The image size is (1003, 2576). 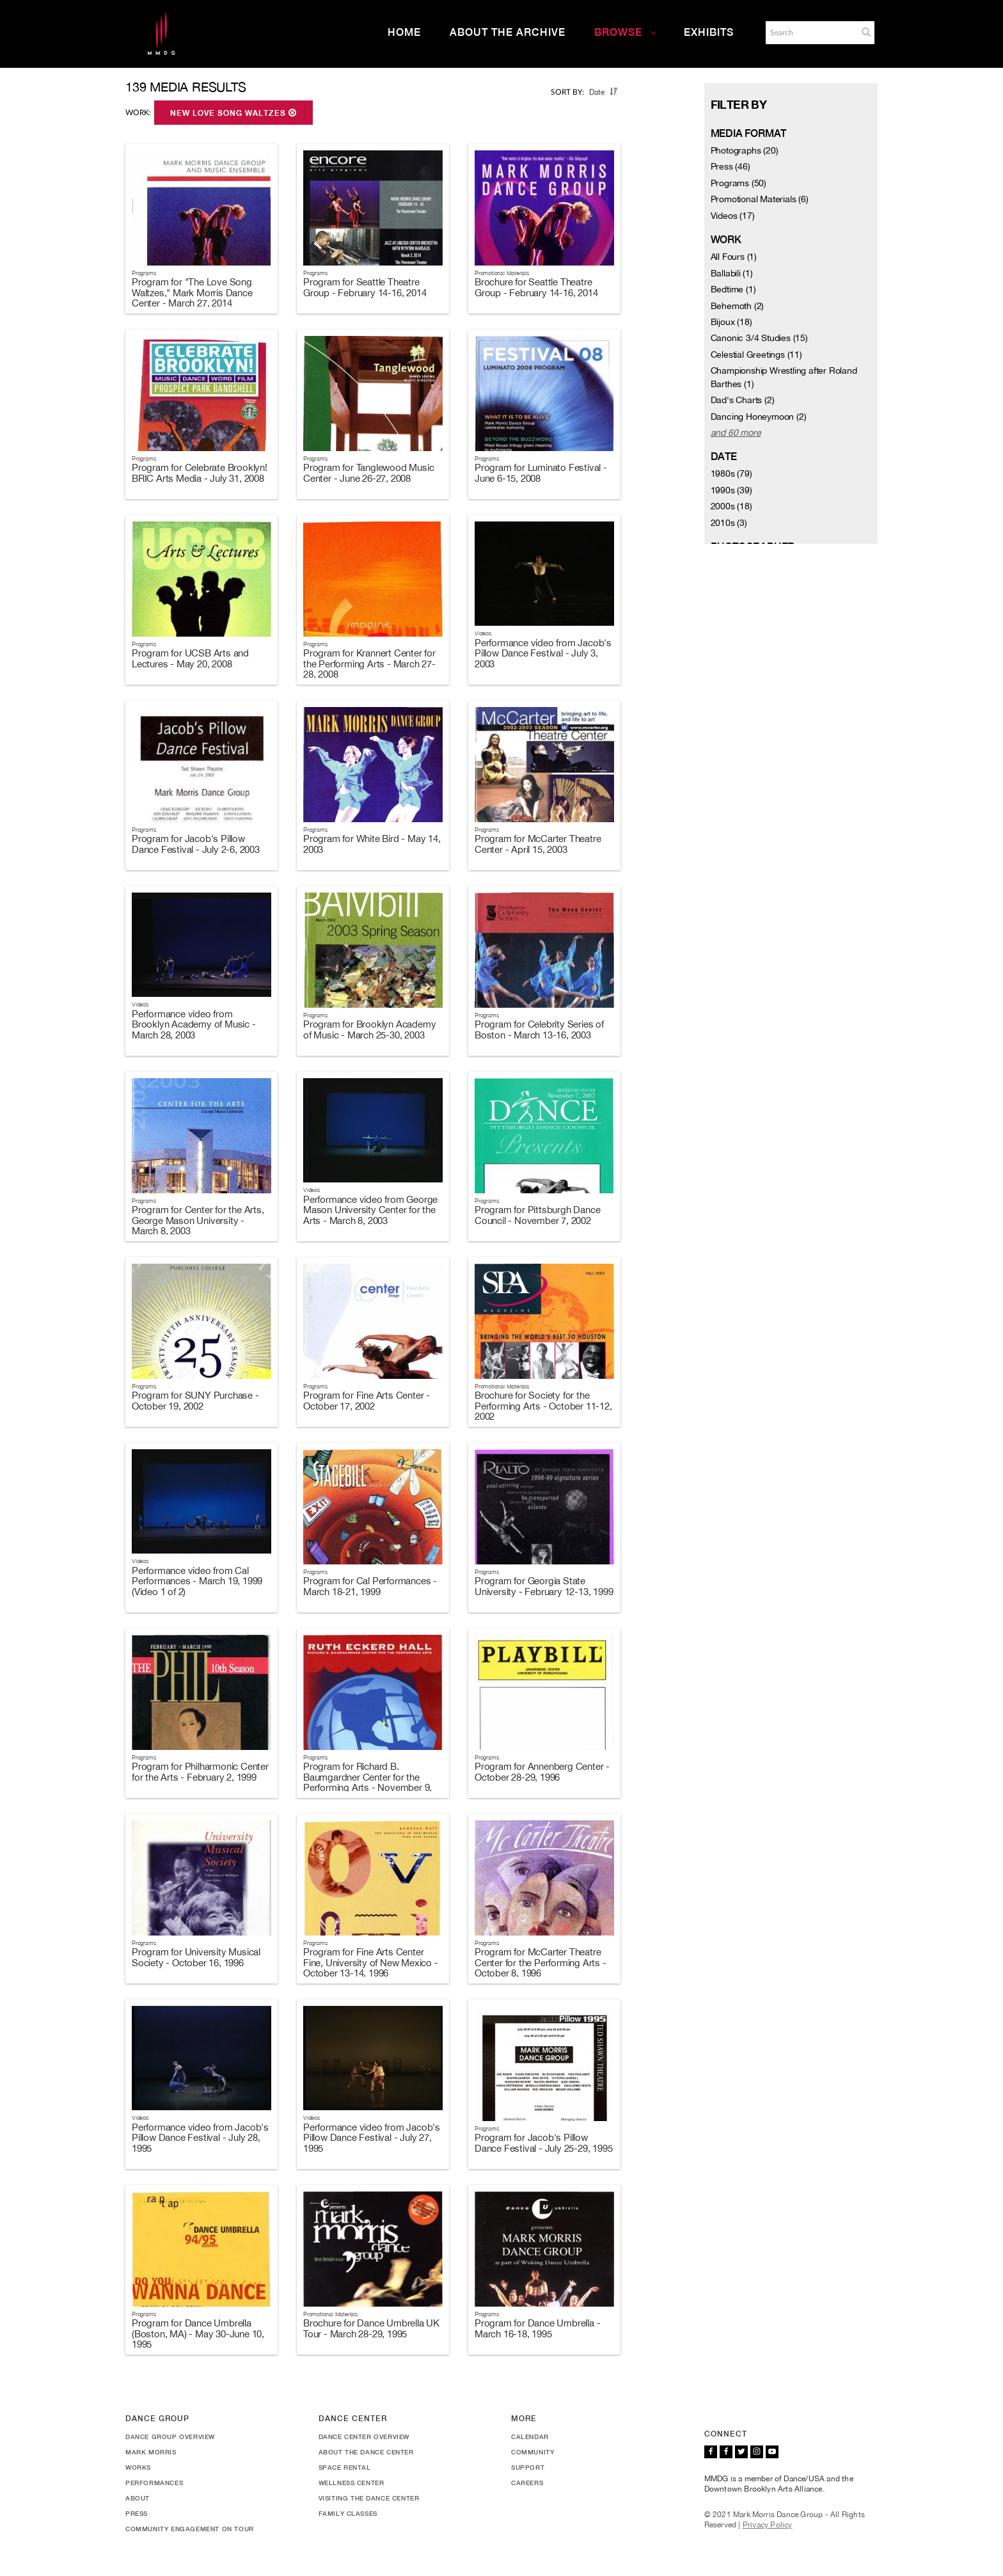 I want to click on [button], so click(x=866, y=32).